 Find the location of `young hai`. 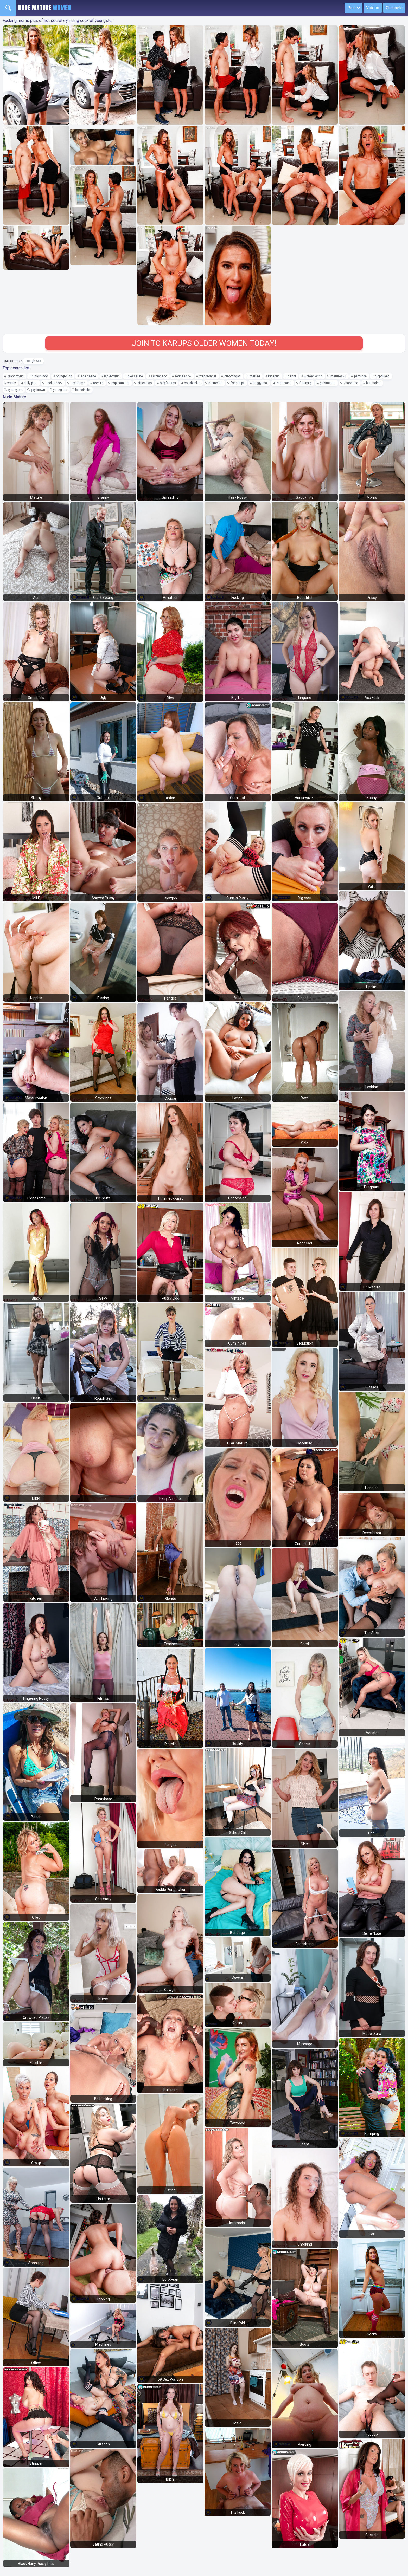

young hai is located at coordinates (60, 390).